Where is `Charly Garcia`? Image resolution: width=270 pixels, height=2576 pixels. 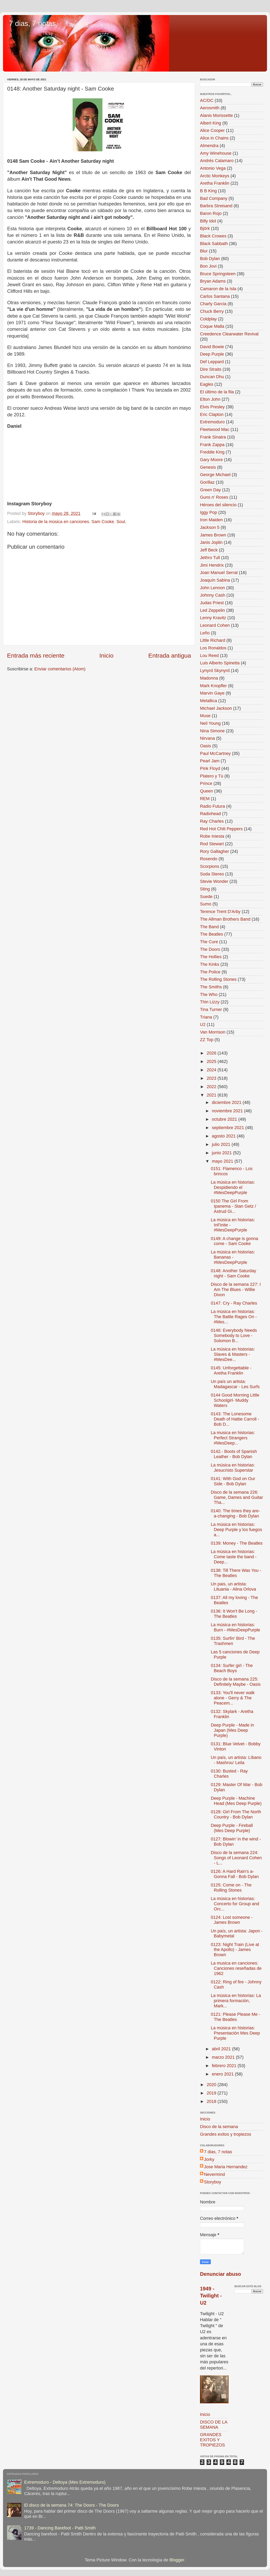
Charly Garcia is located at coordinates (213, 303).